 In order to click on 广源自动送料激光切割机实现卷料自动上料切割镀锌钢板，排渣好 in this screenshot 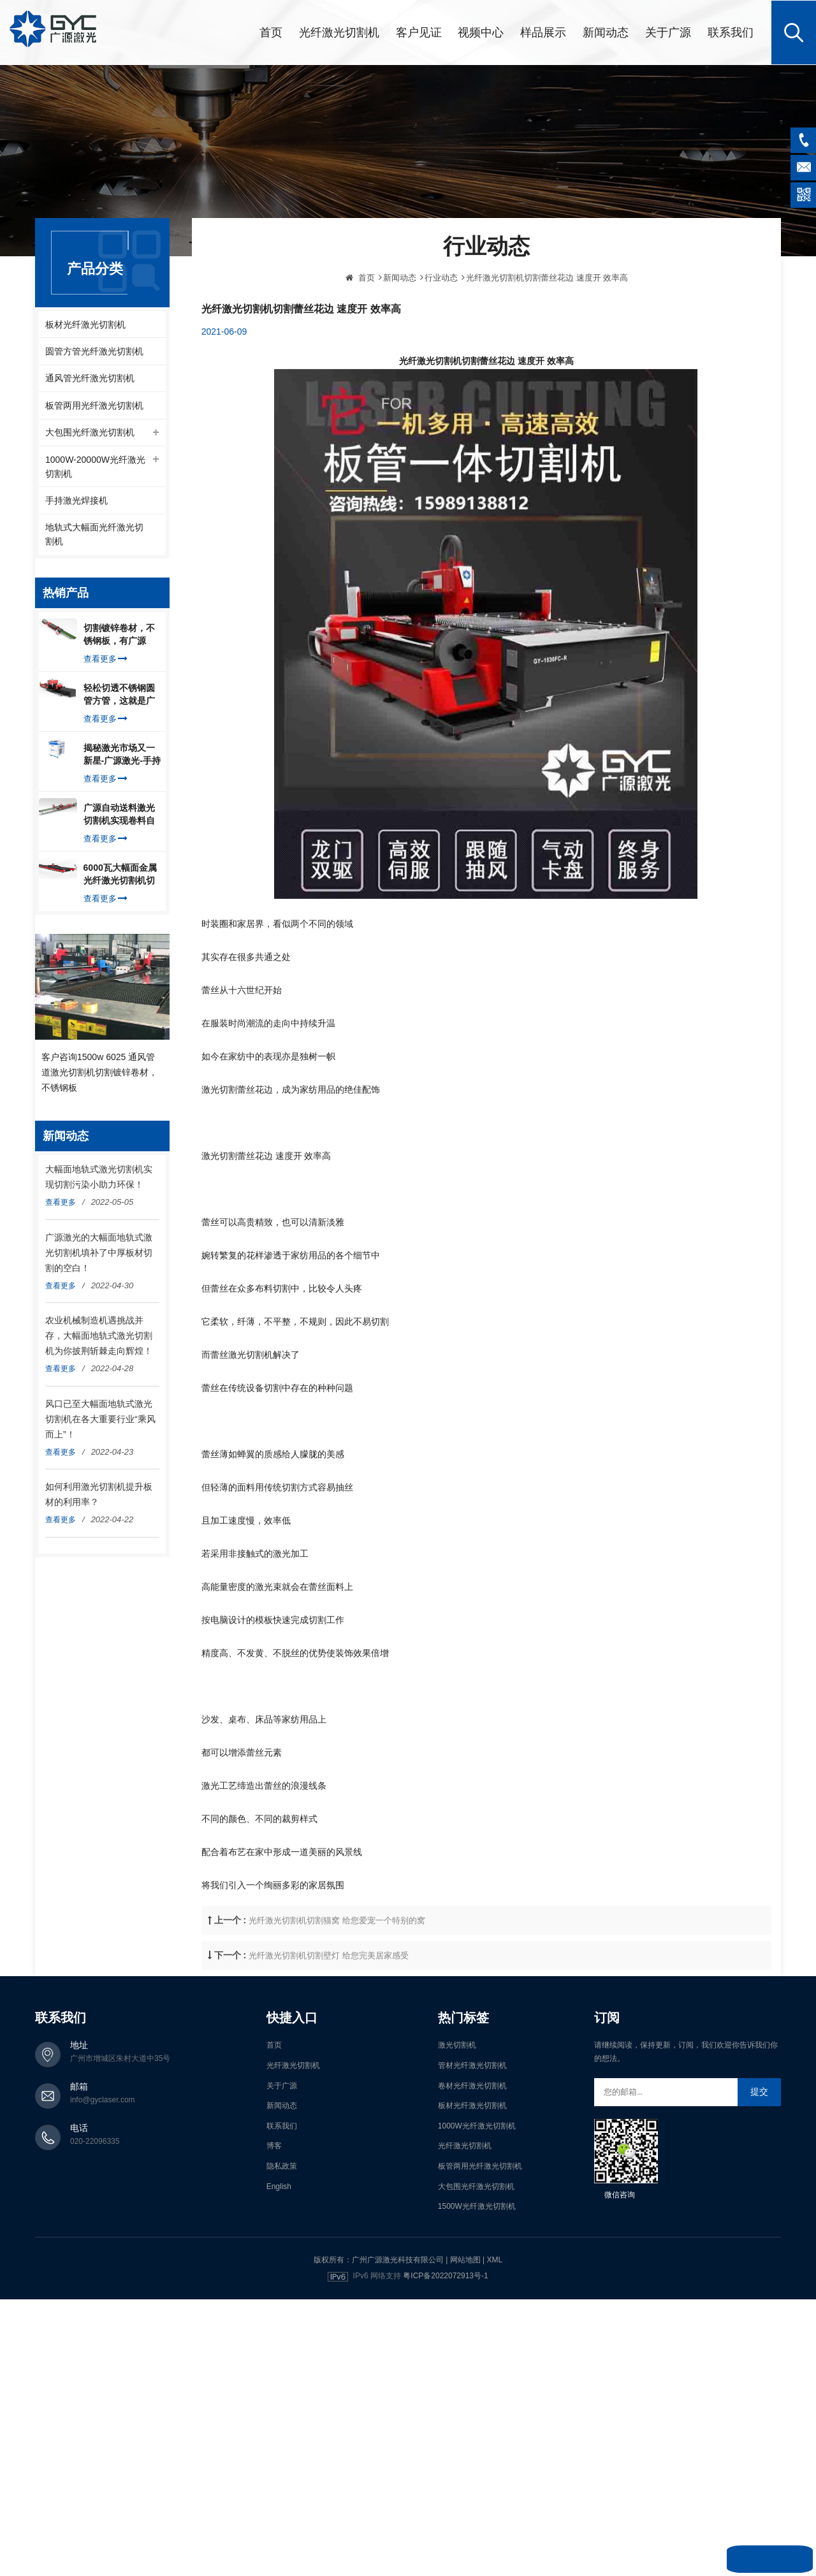, I will do `click(119, 816)`.